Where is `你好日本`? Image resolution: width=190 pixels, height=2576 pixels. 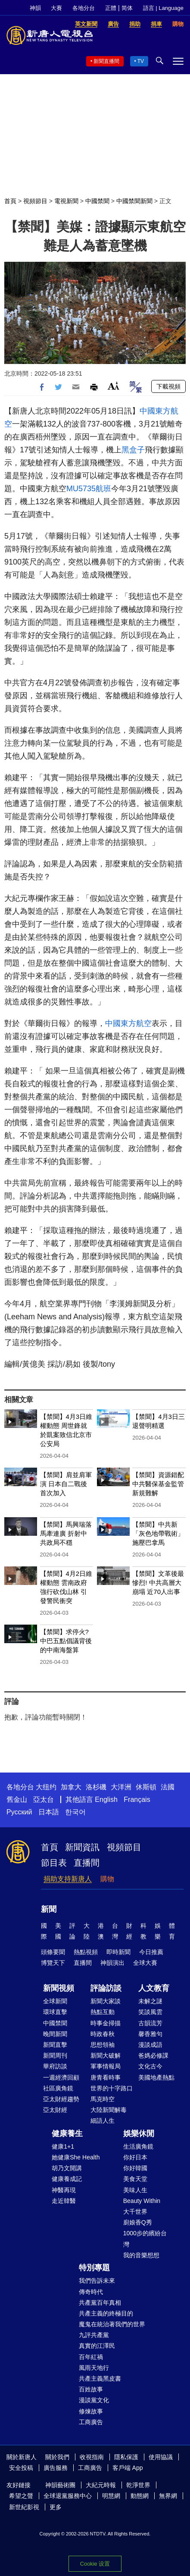 你好日本 is located at coordinates (135, 2157).